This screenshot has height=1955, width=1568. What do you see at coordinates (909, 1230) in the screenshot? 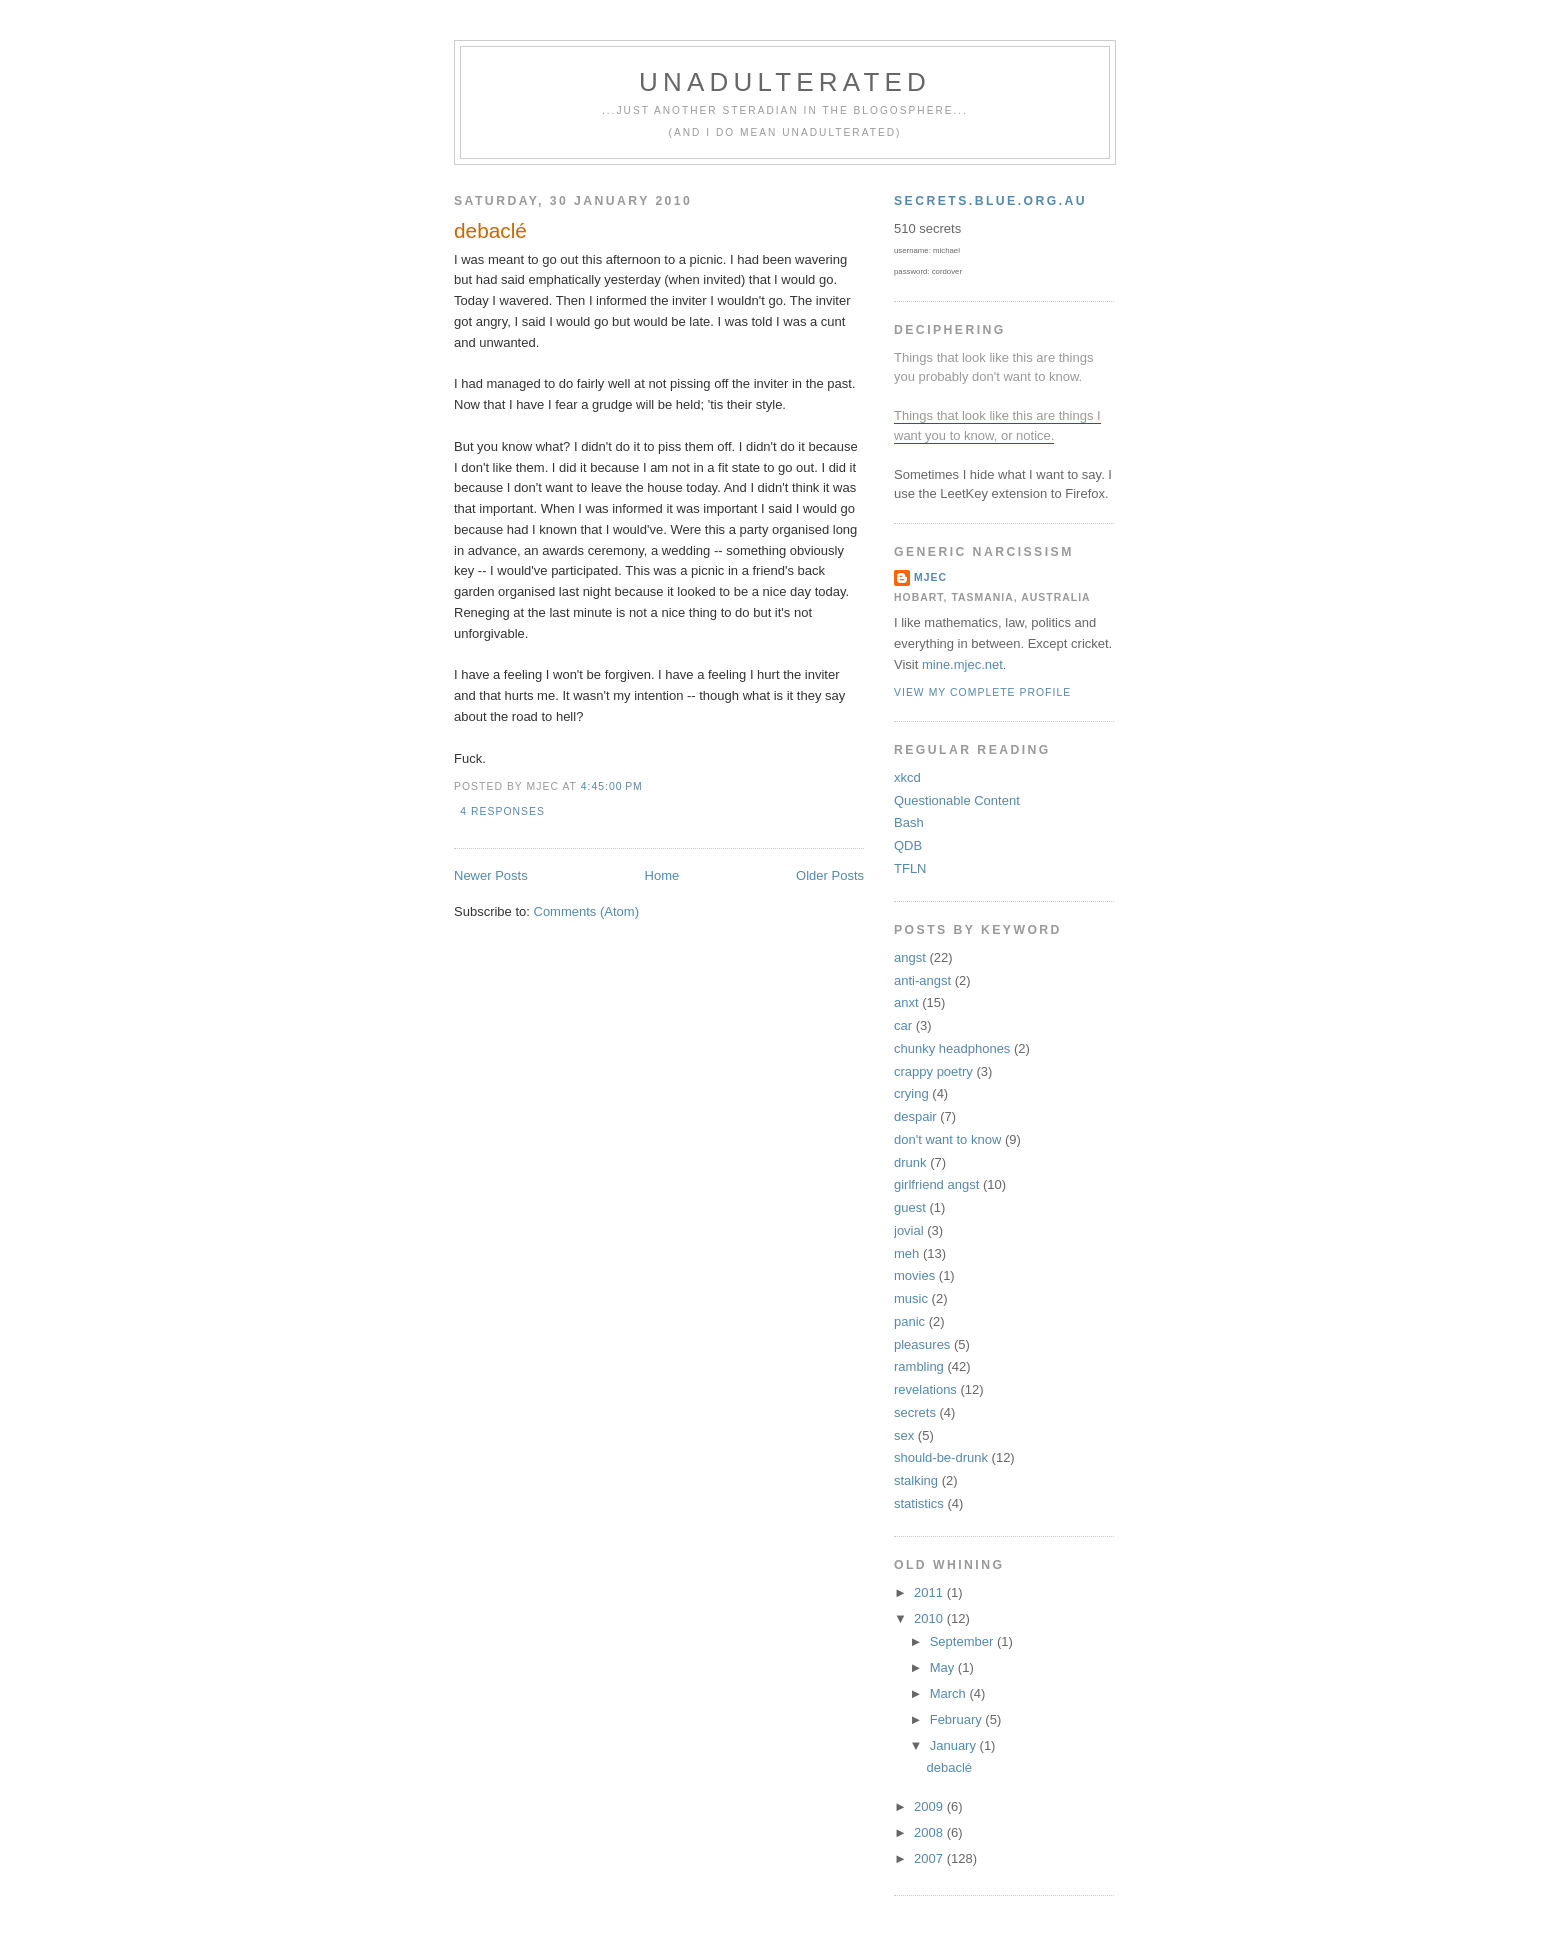
I see `jovial` at bounding box center [909, 1230].